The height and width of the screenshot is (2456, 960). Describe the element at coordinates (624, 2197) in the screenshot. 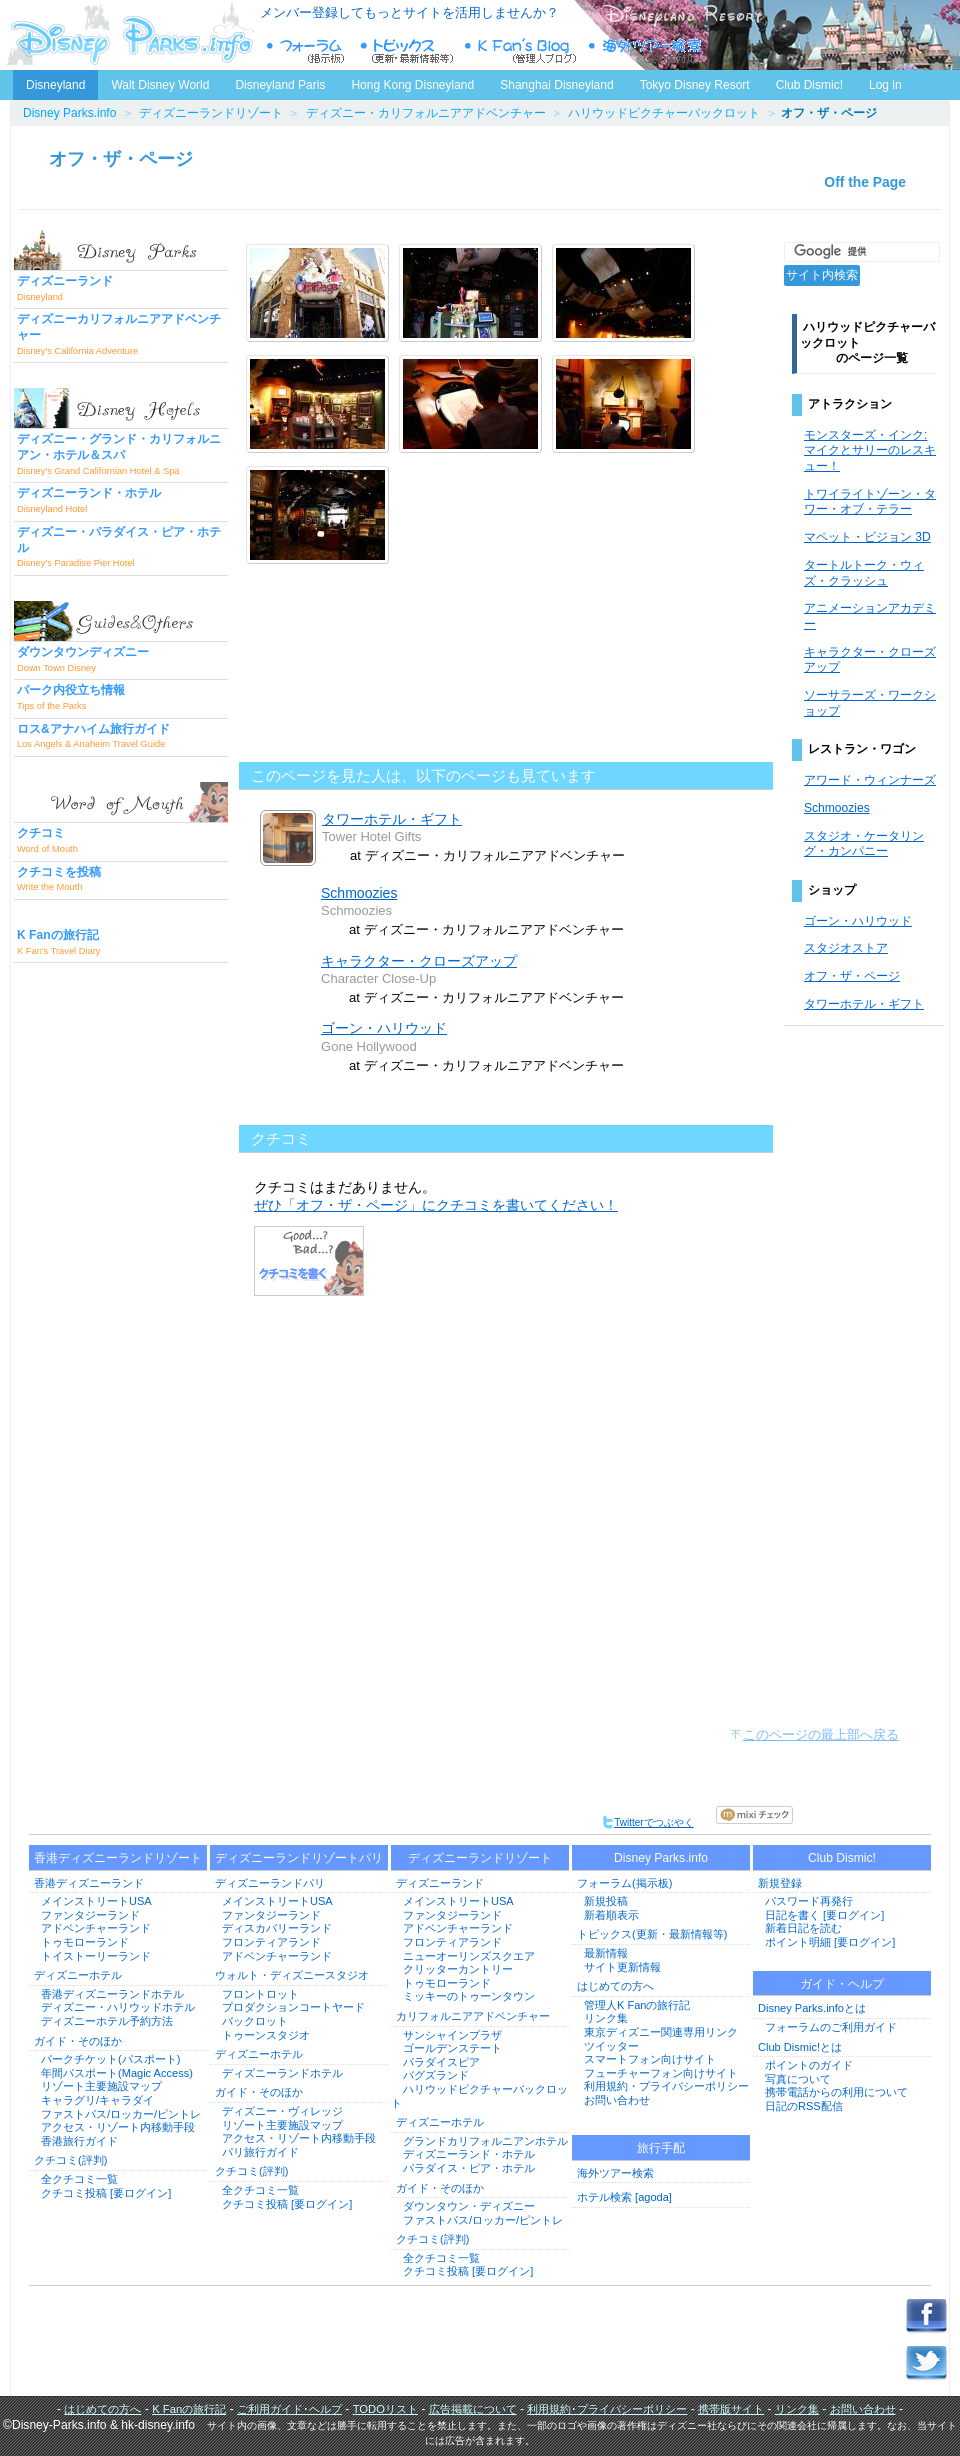

I see `ホテル検索 [agoda]` at that location.